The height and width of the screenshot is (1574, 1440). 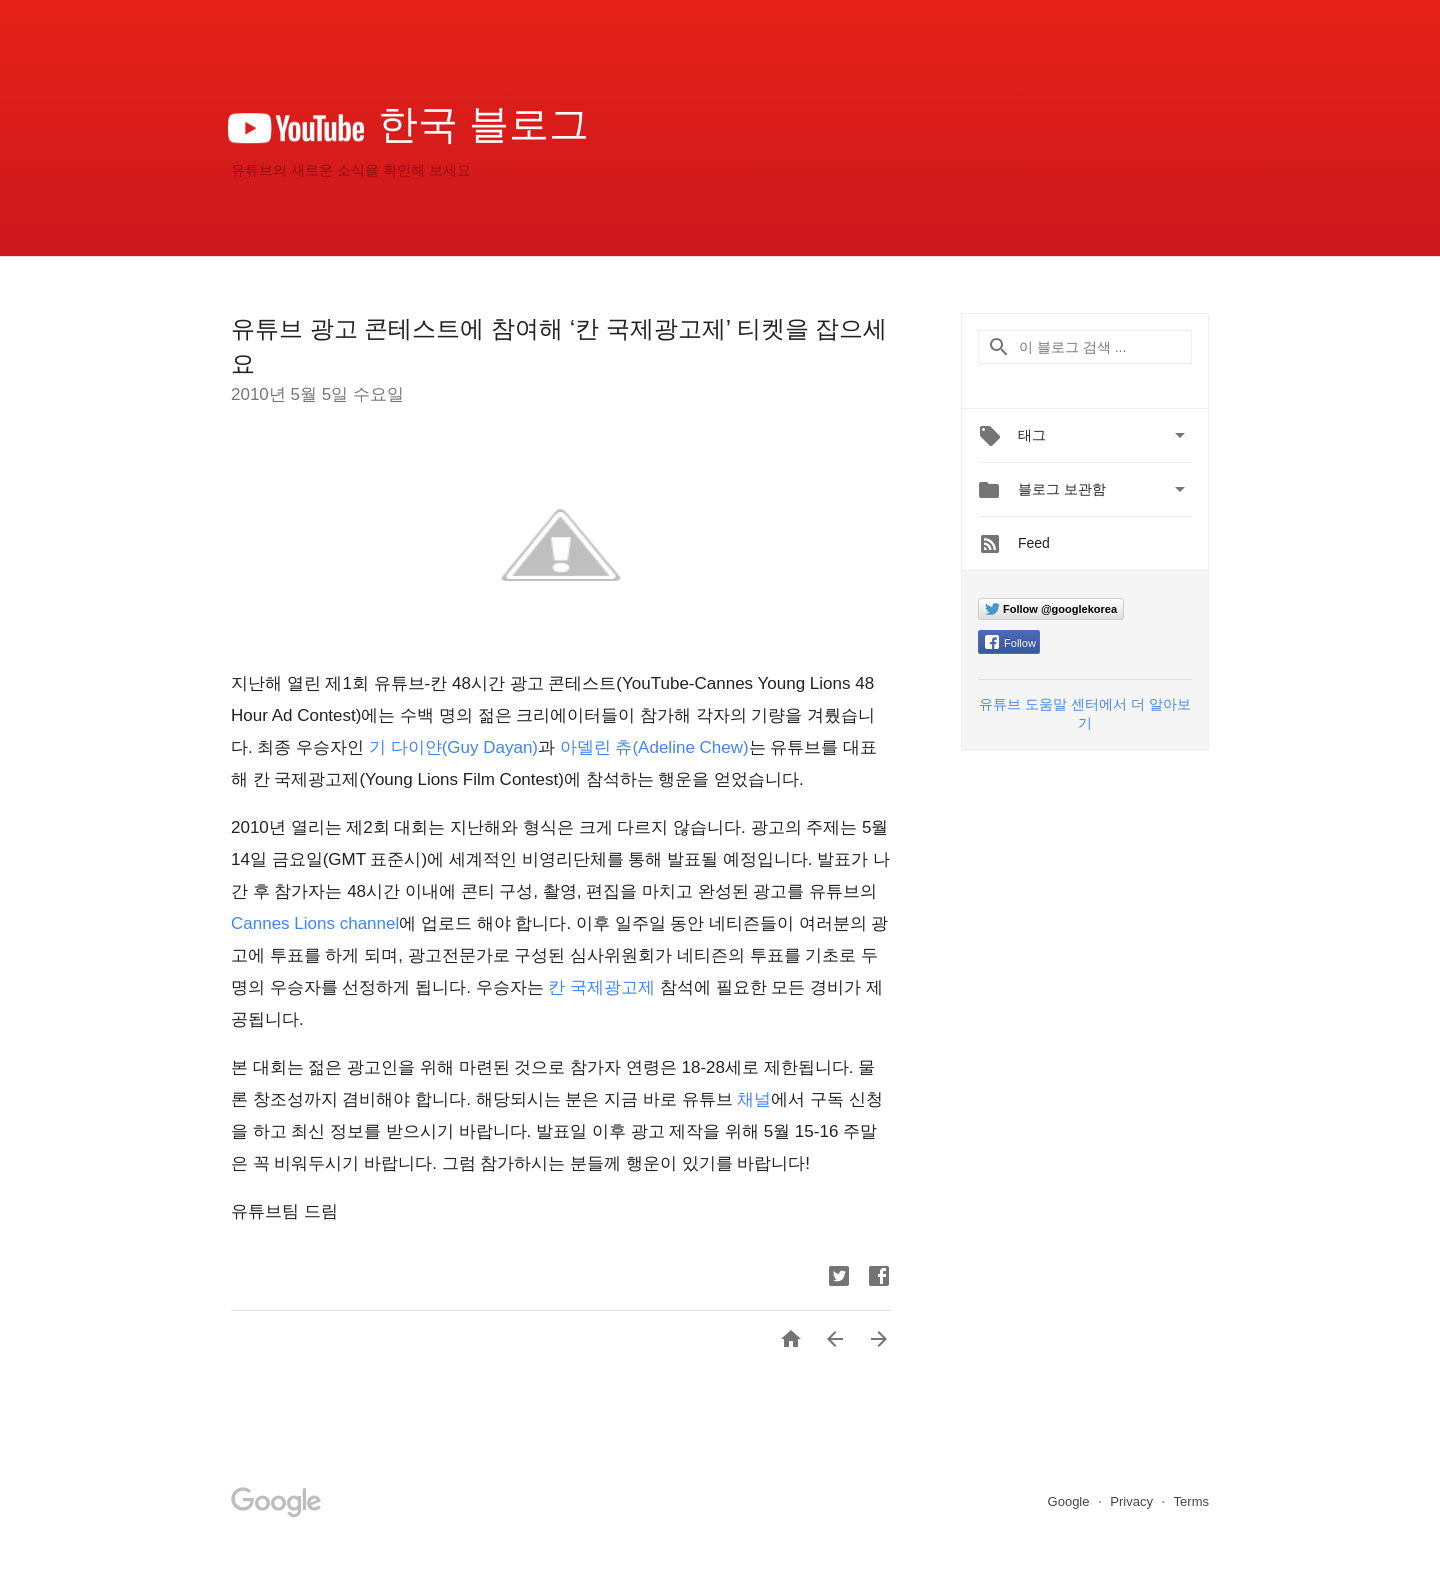 What do you see at coordinates (601, 987) in the screenshot?
I see `칸 국제광고제` at bounding box center [601, 987].